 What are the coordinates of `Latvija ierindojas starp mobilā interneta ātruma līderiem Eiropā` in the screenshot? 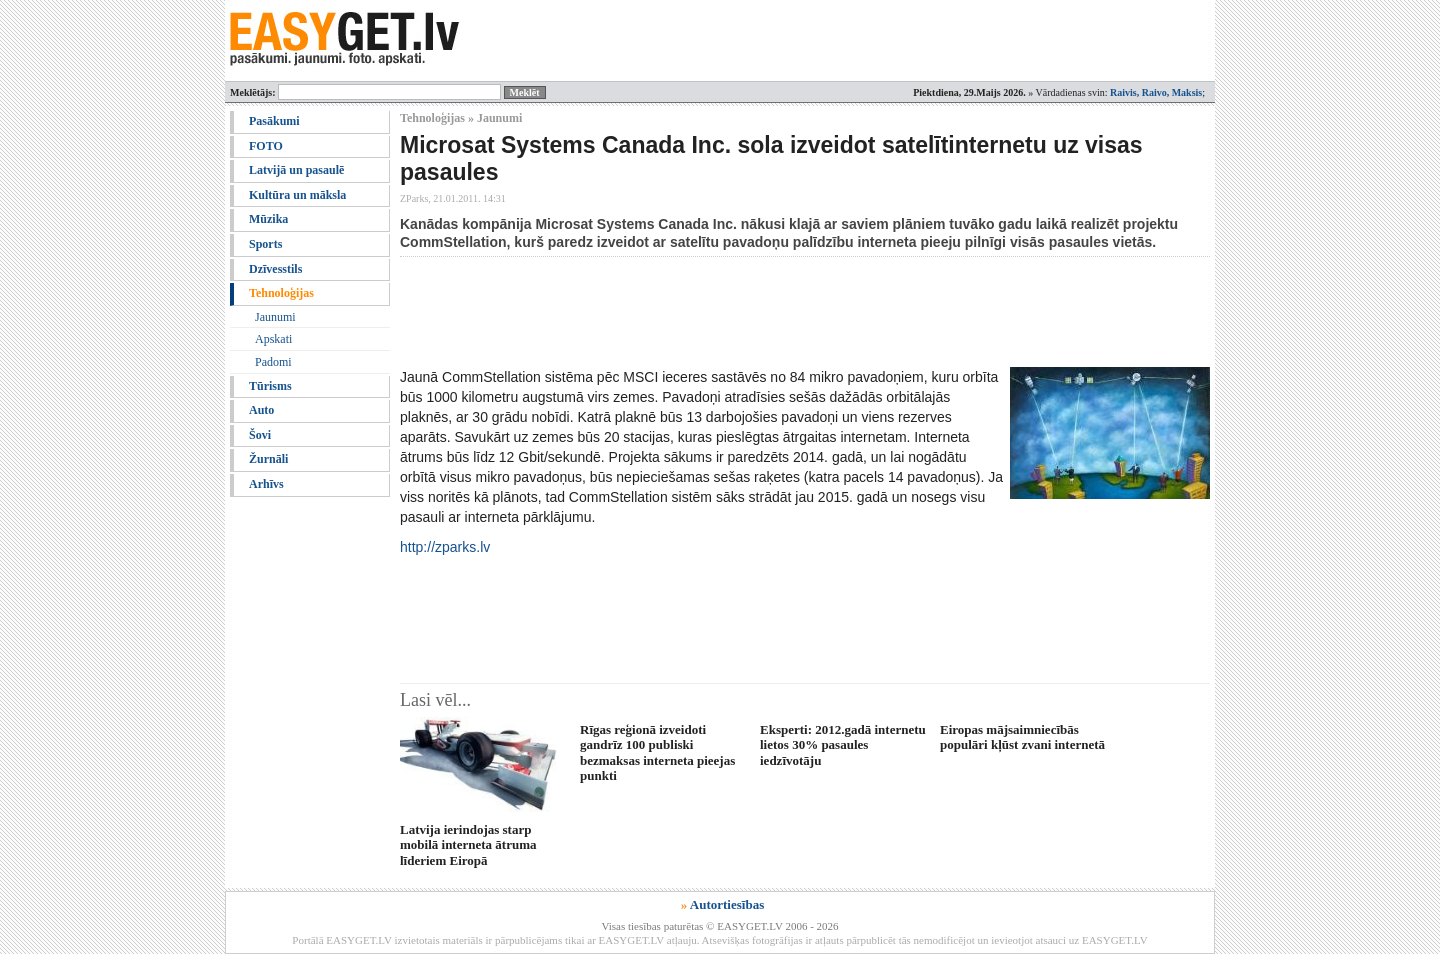 It's located at (468, 845).